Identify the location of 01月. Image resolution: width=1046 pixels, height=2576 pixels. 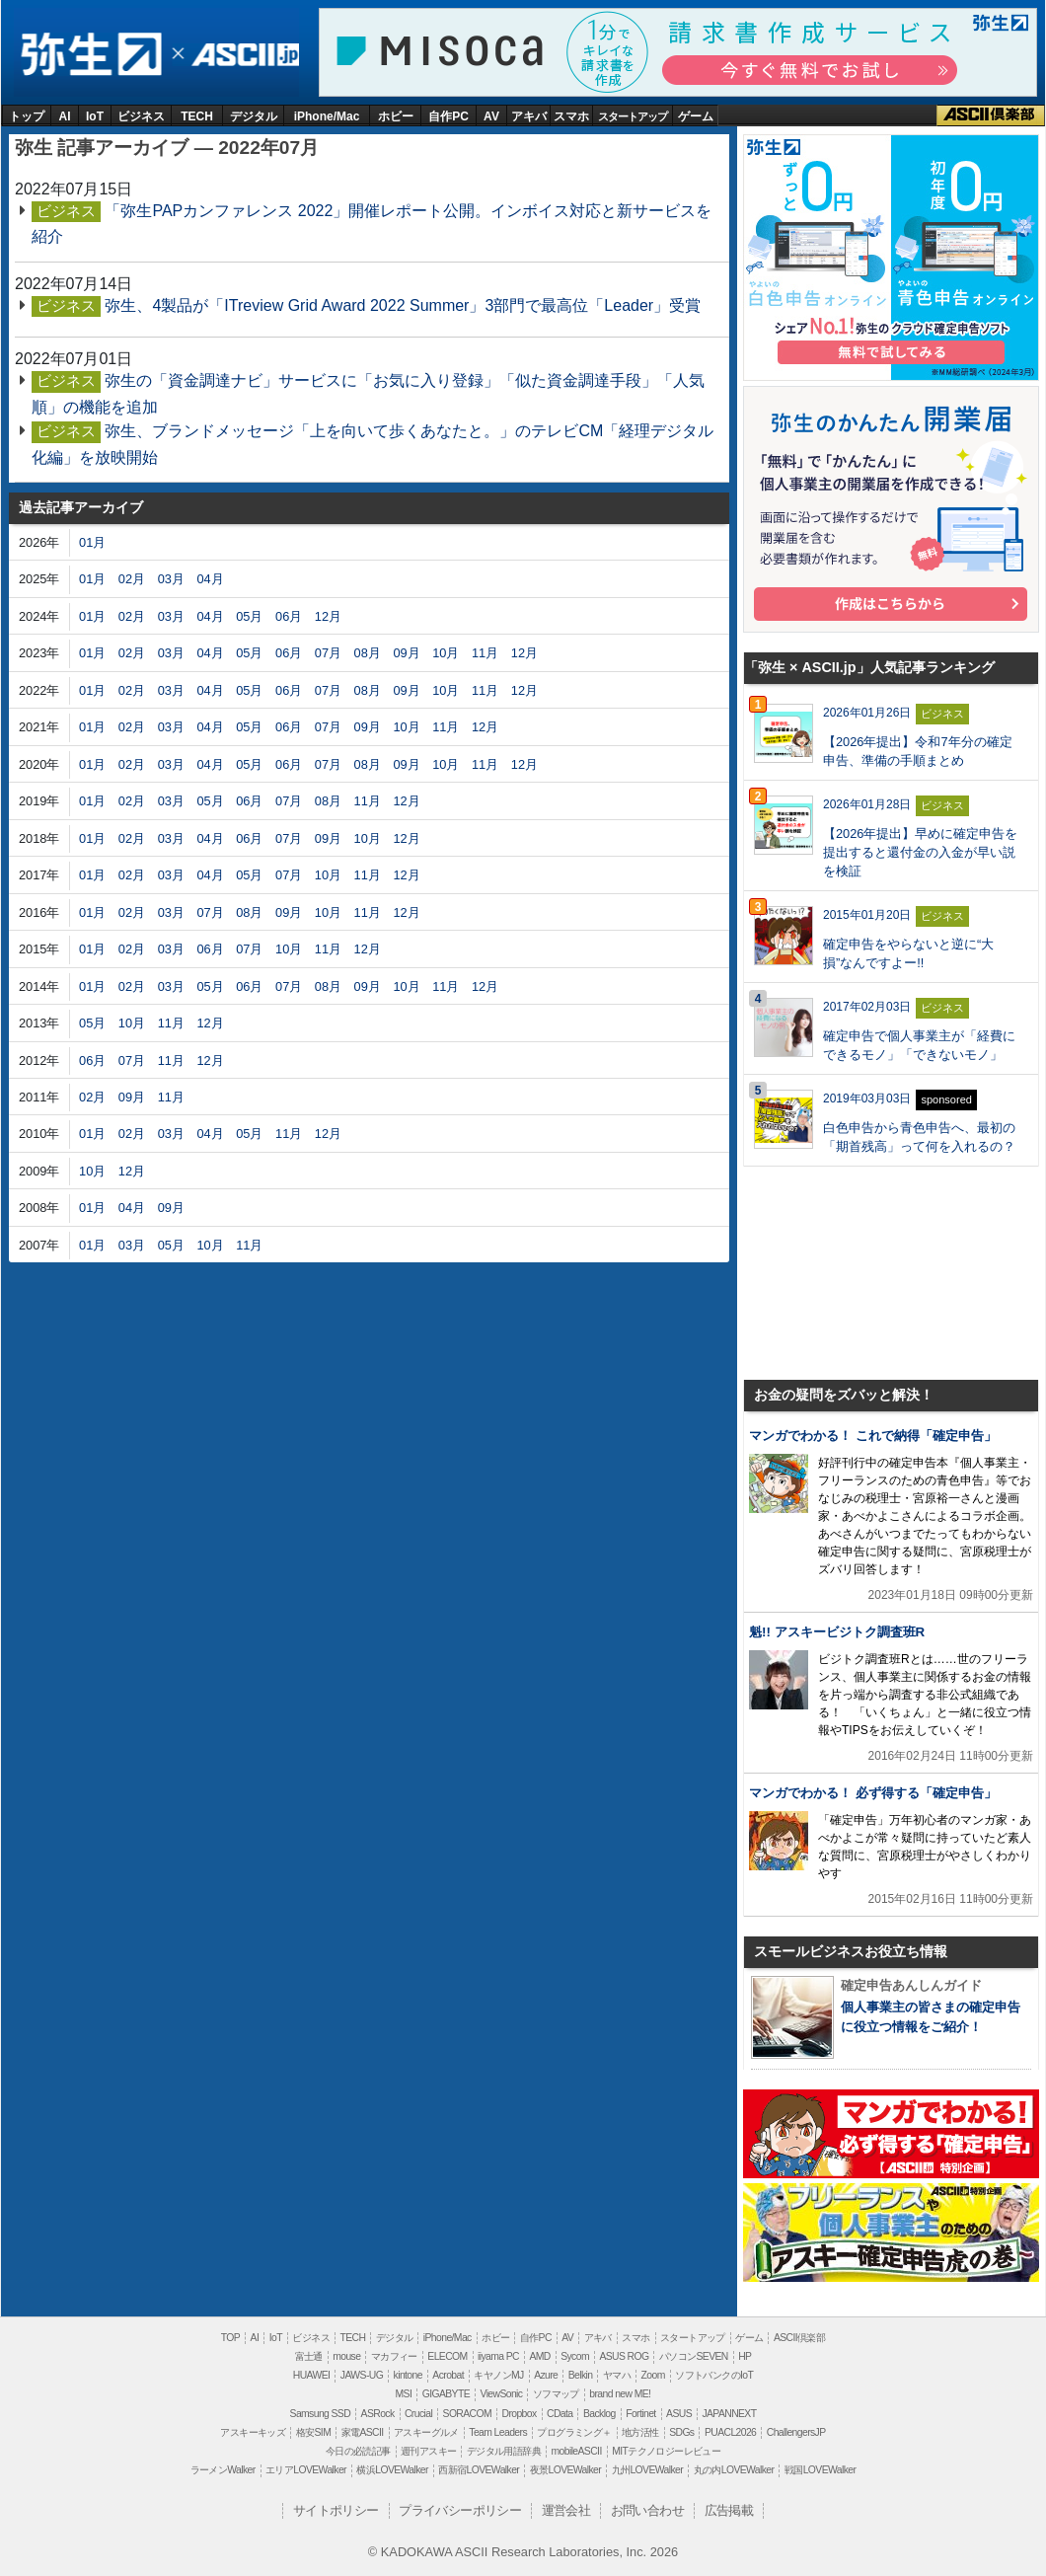
(92, 542).